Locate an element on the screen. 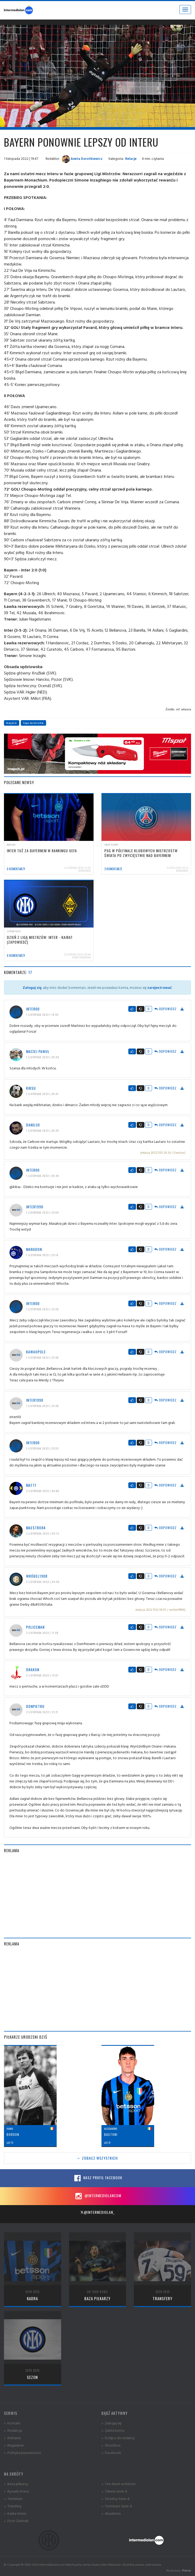 The height and width of the screenshot is (2576, 195). @intermediolancom is located at coordinates (97, 2196).